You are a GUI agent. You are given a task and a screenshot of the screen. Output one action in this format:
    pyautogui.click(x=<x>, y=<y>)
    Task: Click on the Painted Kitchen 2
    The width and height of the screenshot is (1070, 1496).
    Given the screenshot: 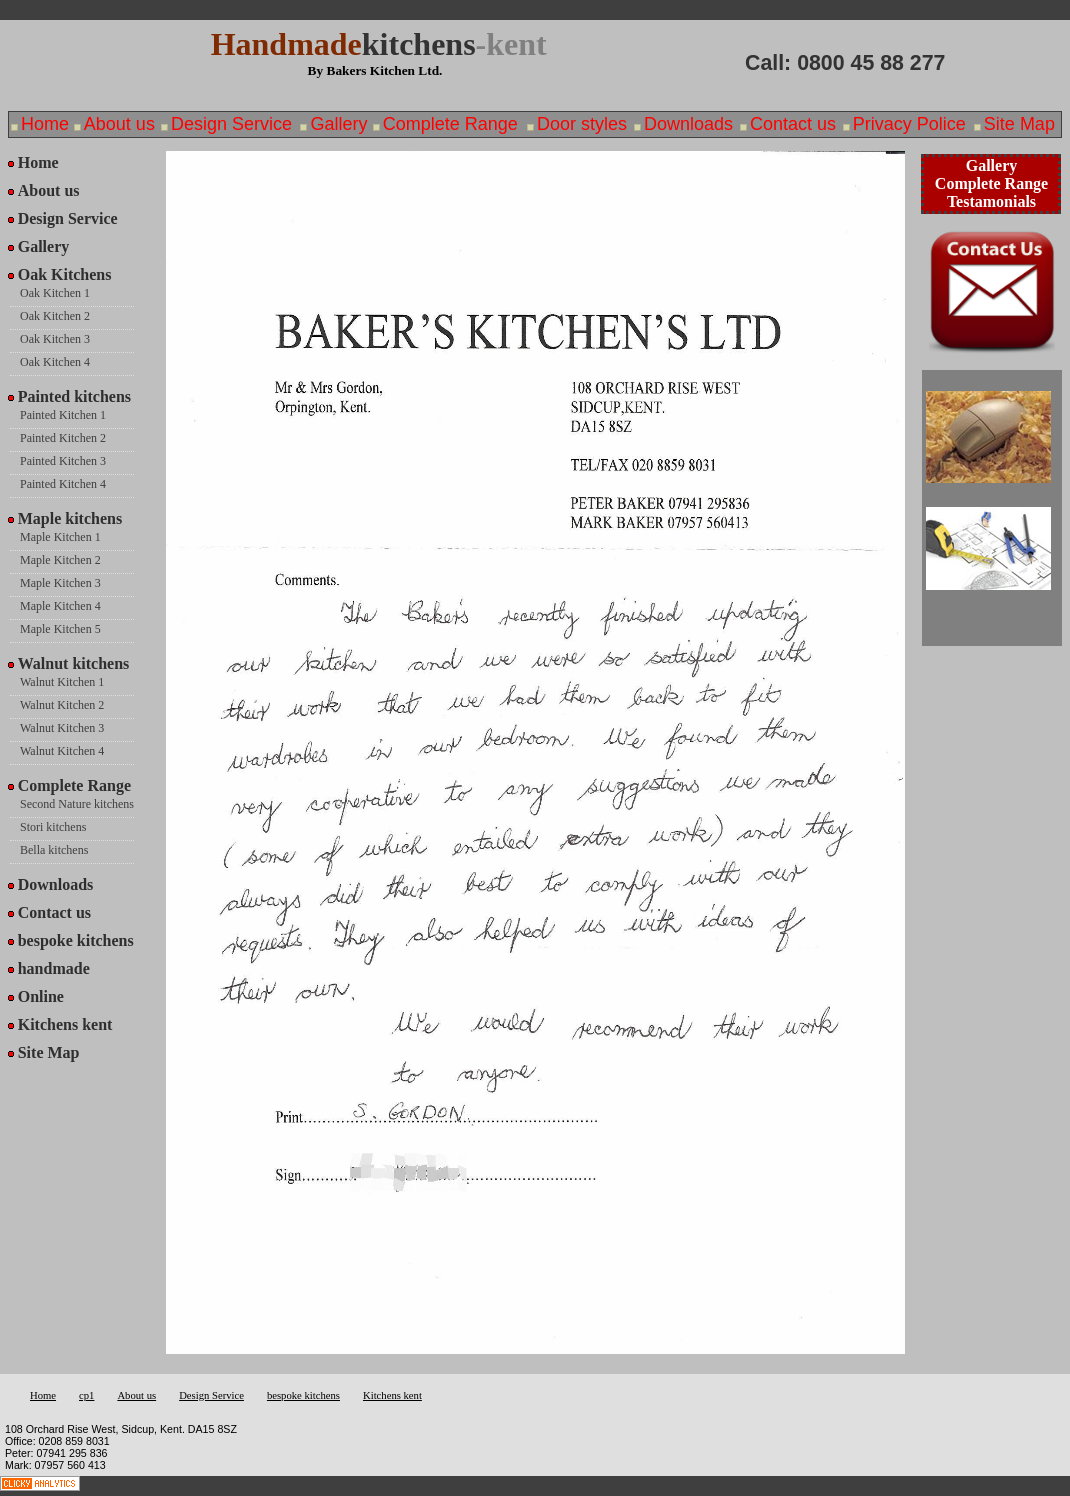 What is the action you would take?
    pyautogui.click(x=63, y=438)
    